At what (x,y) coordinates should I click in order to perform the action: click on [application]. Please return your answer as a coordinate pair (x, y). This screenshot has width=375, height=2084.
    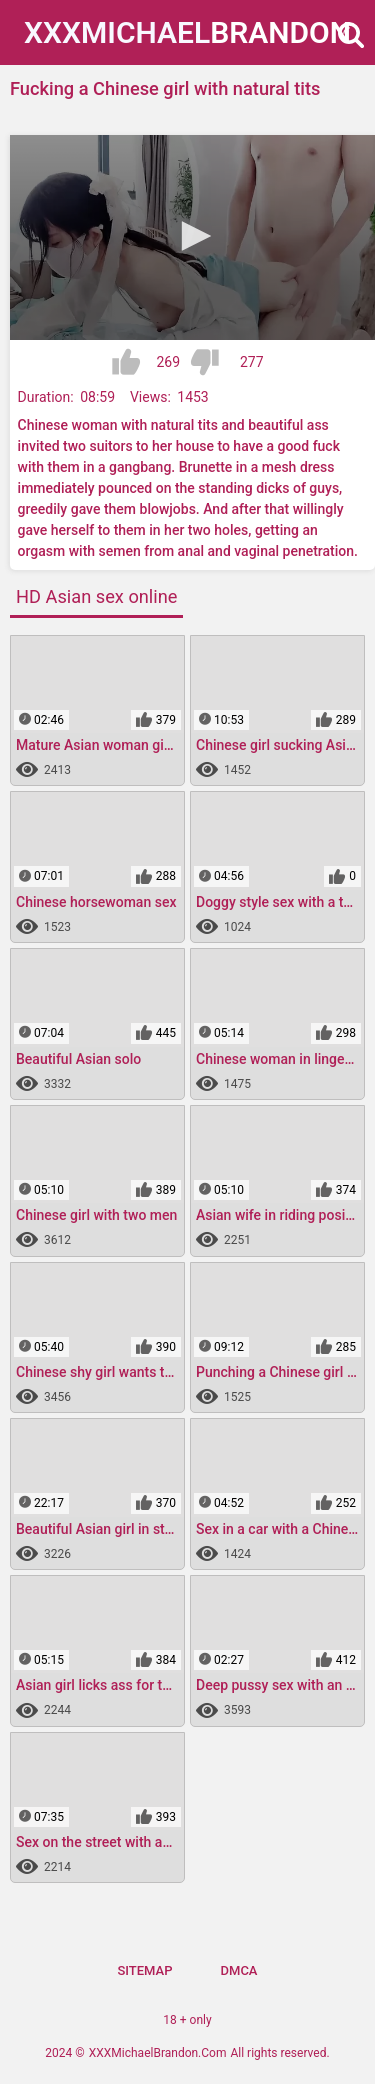
    Looking at the image, I should click on (192, 237).